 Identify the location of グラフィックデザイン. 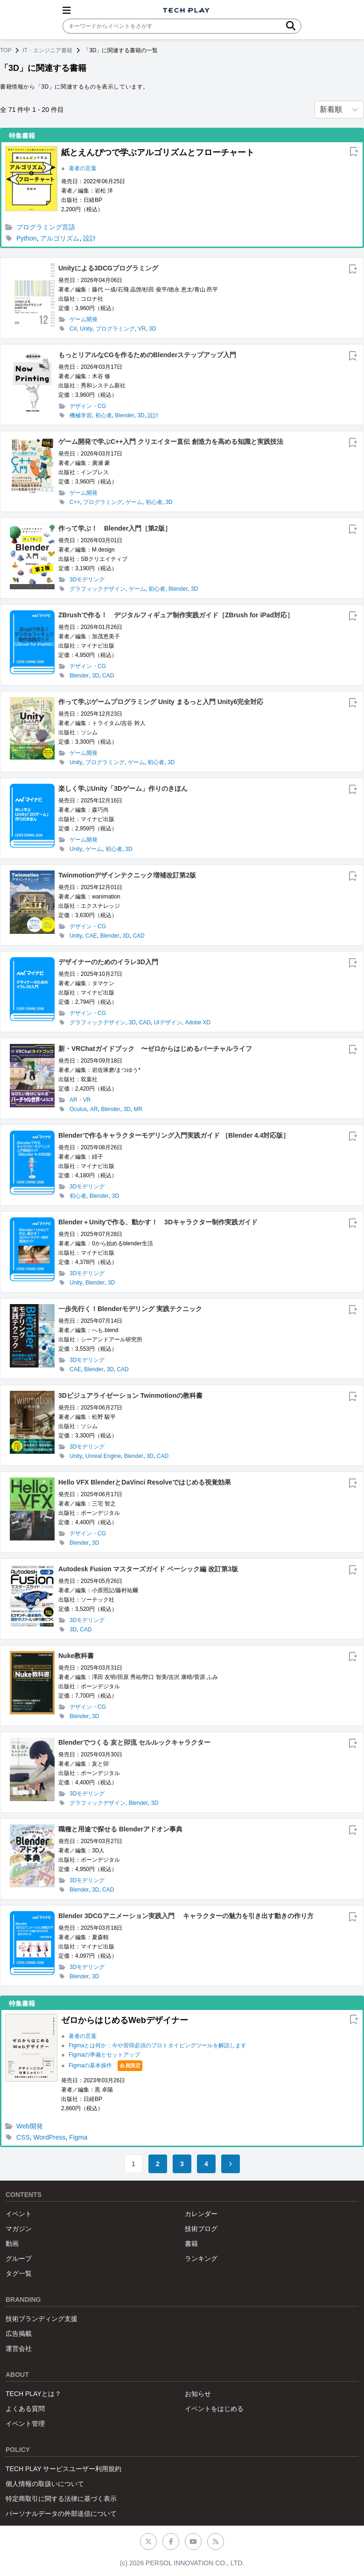
(98, 589).